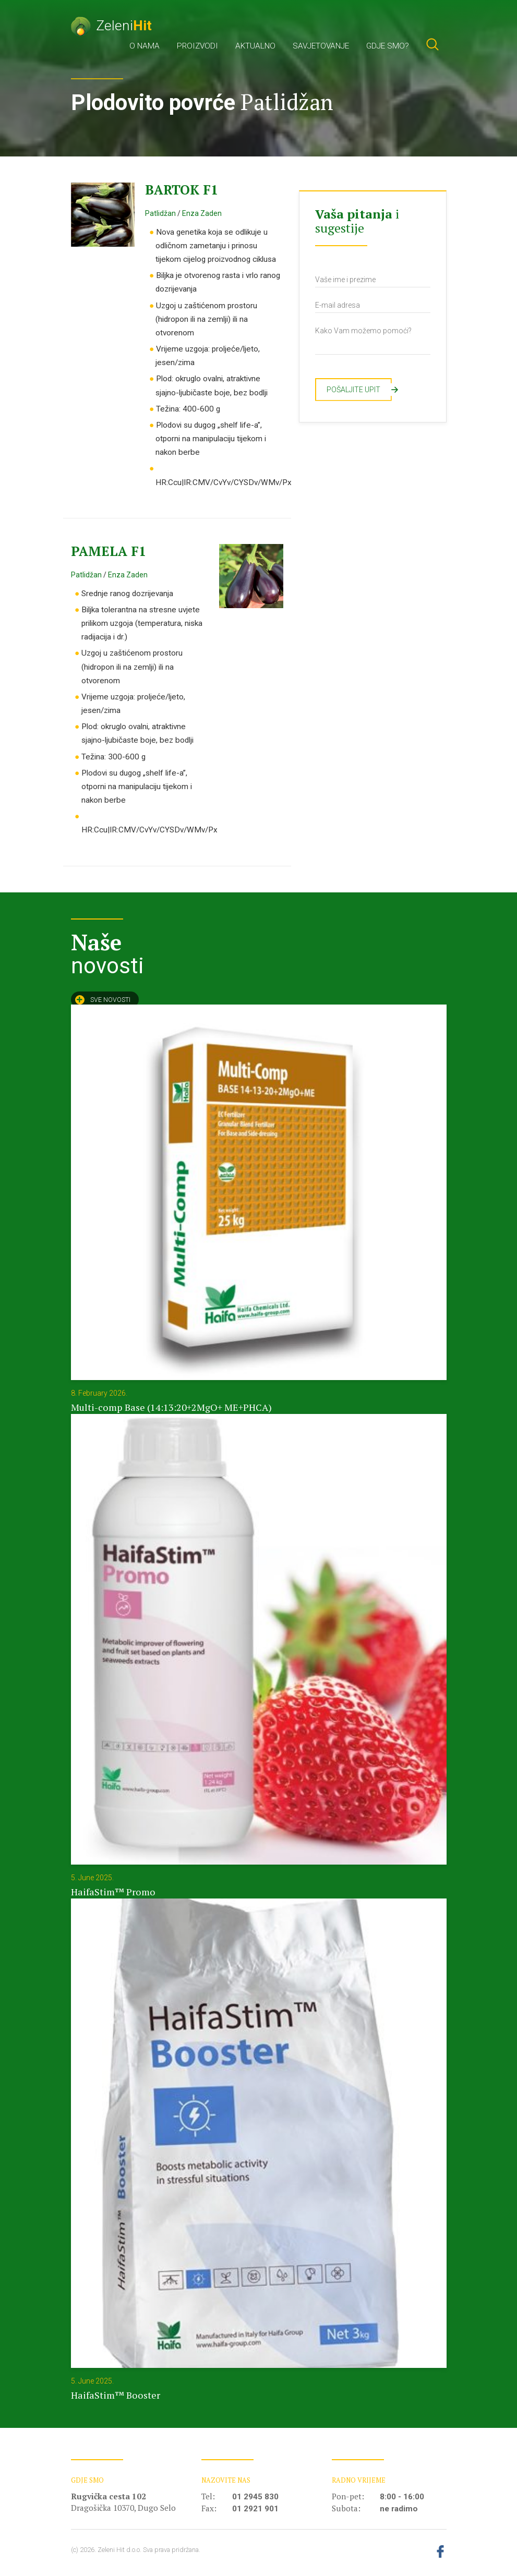 Image resolution: width=517 pixels, height=2576 pixels. Describe the element at coordinates (321, 46) in the screenshot. I see `Savjetovanje` at that location.